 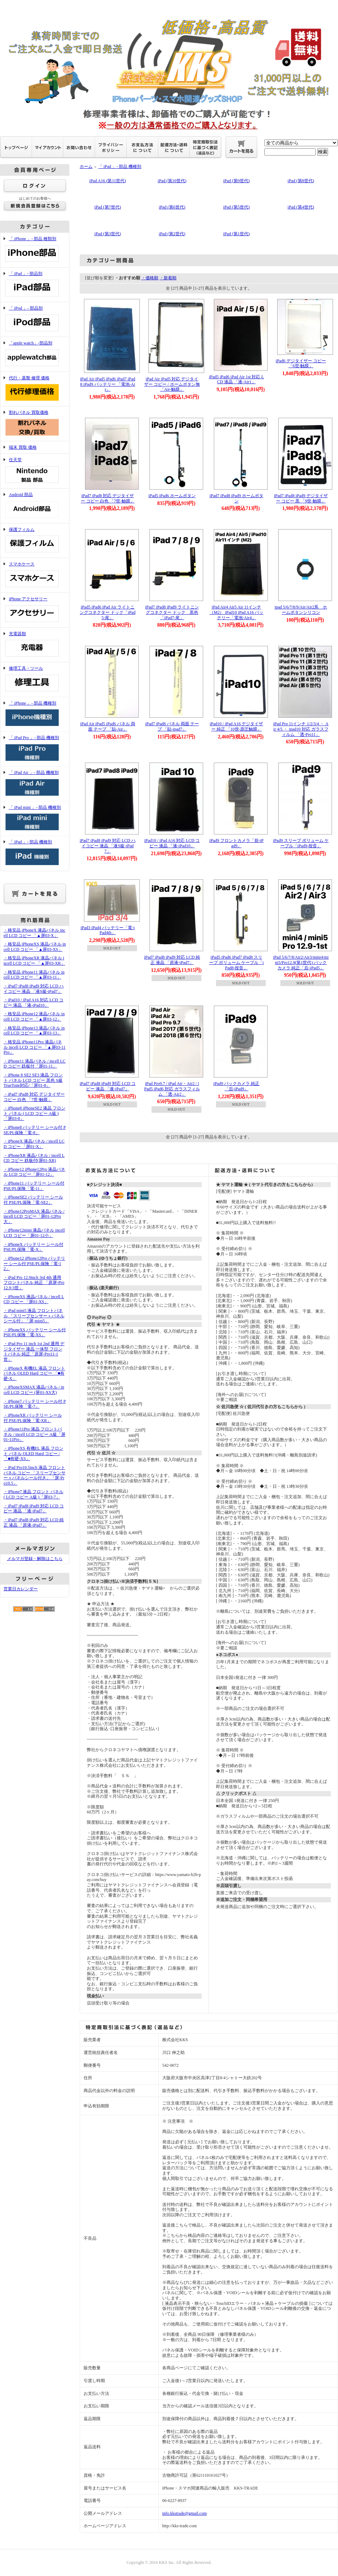 What do you see at coordinates (34, 1144) in the screenshot?
I see `・iPhoneX 液晶パネル / incell LCD コピー 「屏01-X」` at bounding box center [34, 1144].